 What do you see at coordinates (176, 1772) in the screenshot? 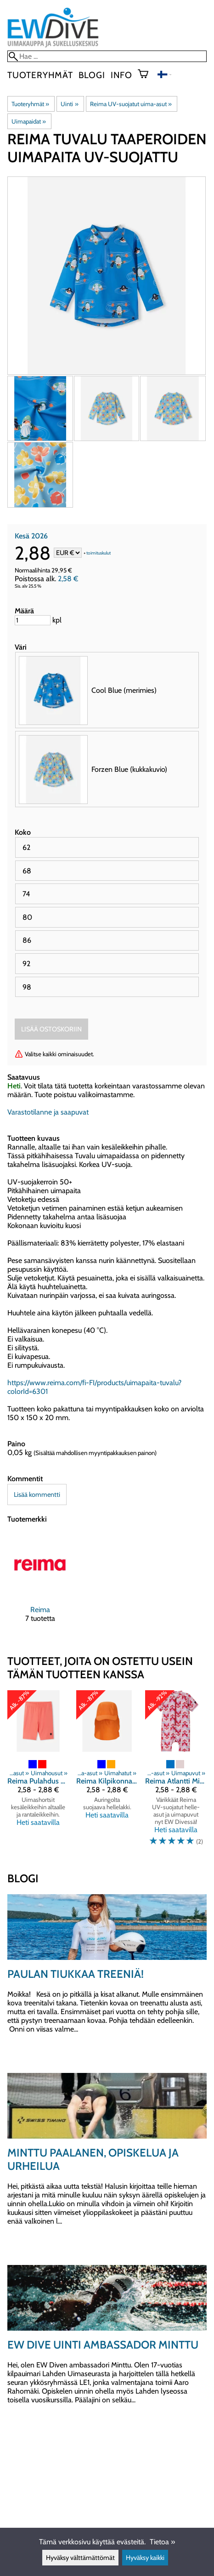
I see `[Reima Atlantti Misty UV-puku]` at bounding box center [176, 1772].